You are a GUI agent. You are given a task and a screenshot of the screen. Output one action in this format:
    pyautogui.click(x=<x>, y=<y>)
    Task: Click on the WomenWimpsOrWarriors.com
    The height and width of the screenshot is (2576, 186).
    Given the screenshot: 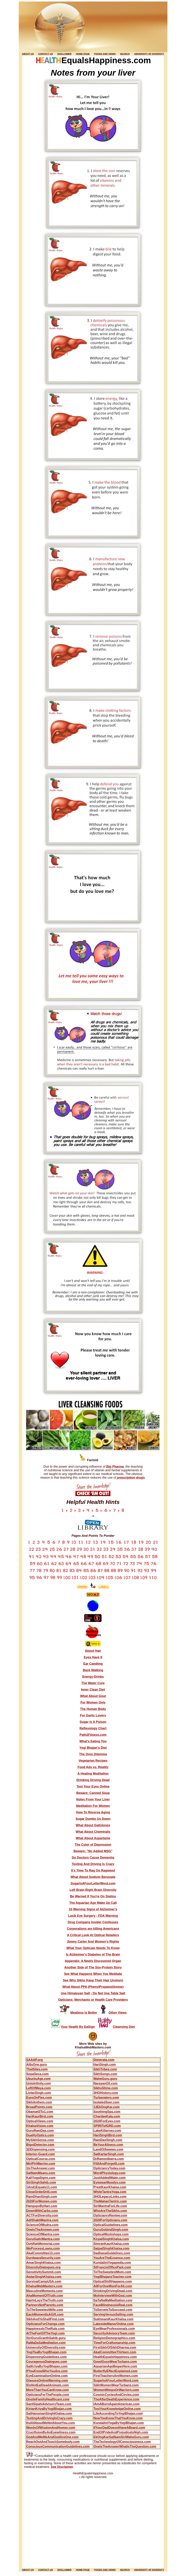 What is the action you would take?
    pyautogui.click(x=116, y=2390)
    